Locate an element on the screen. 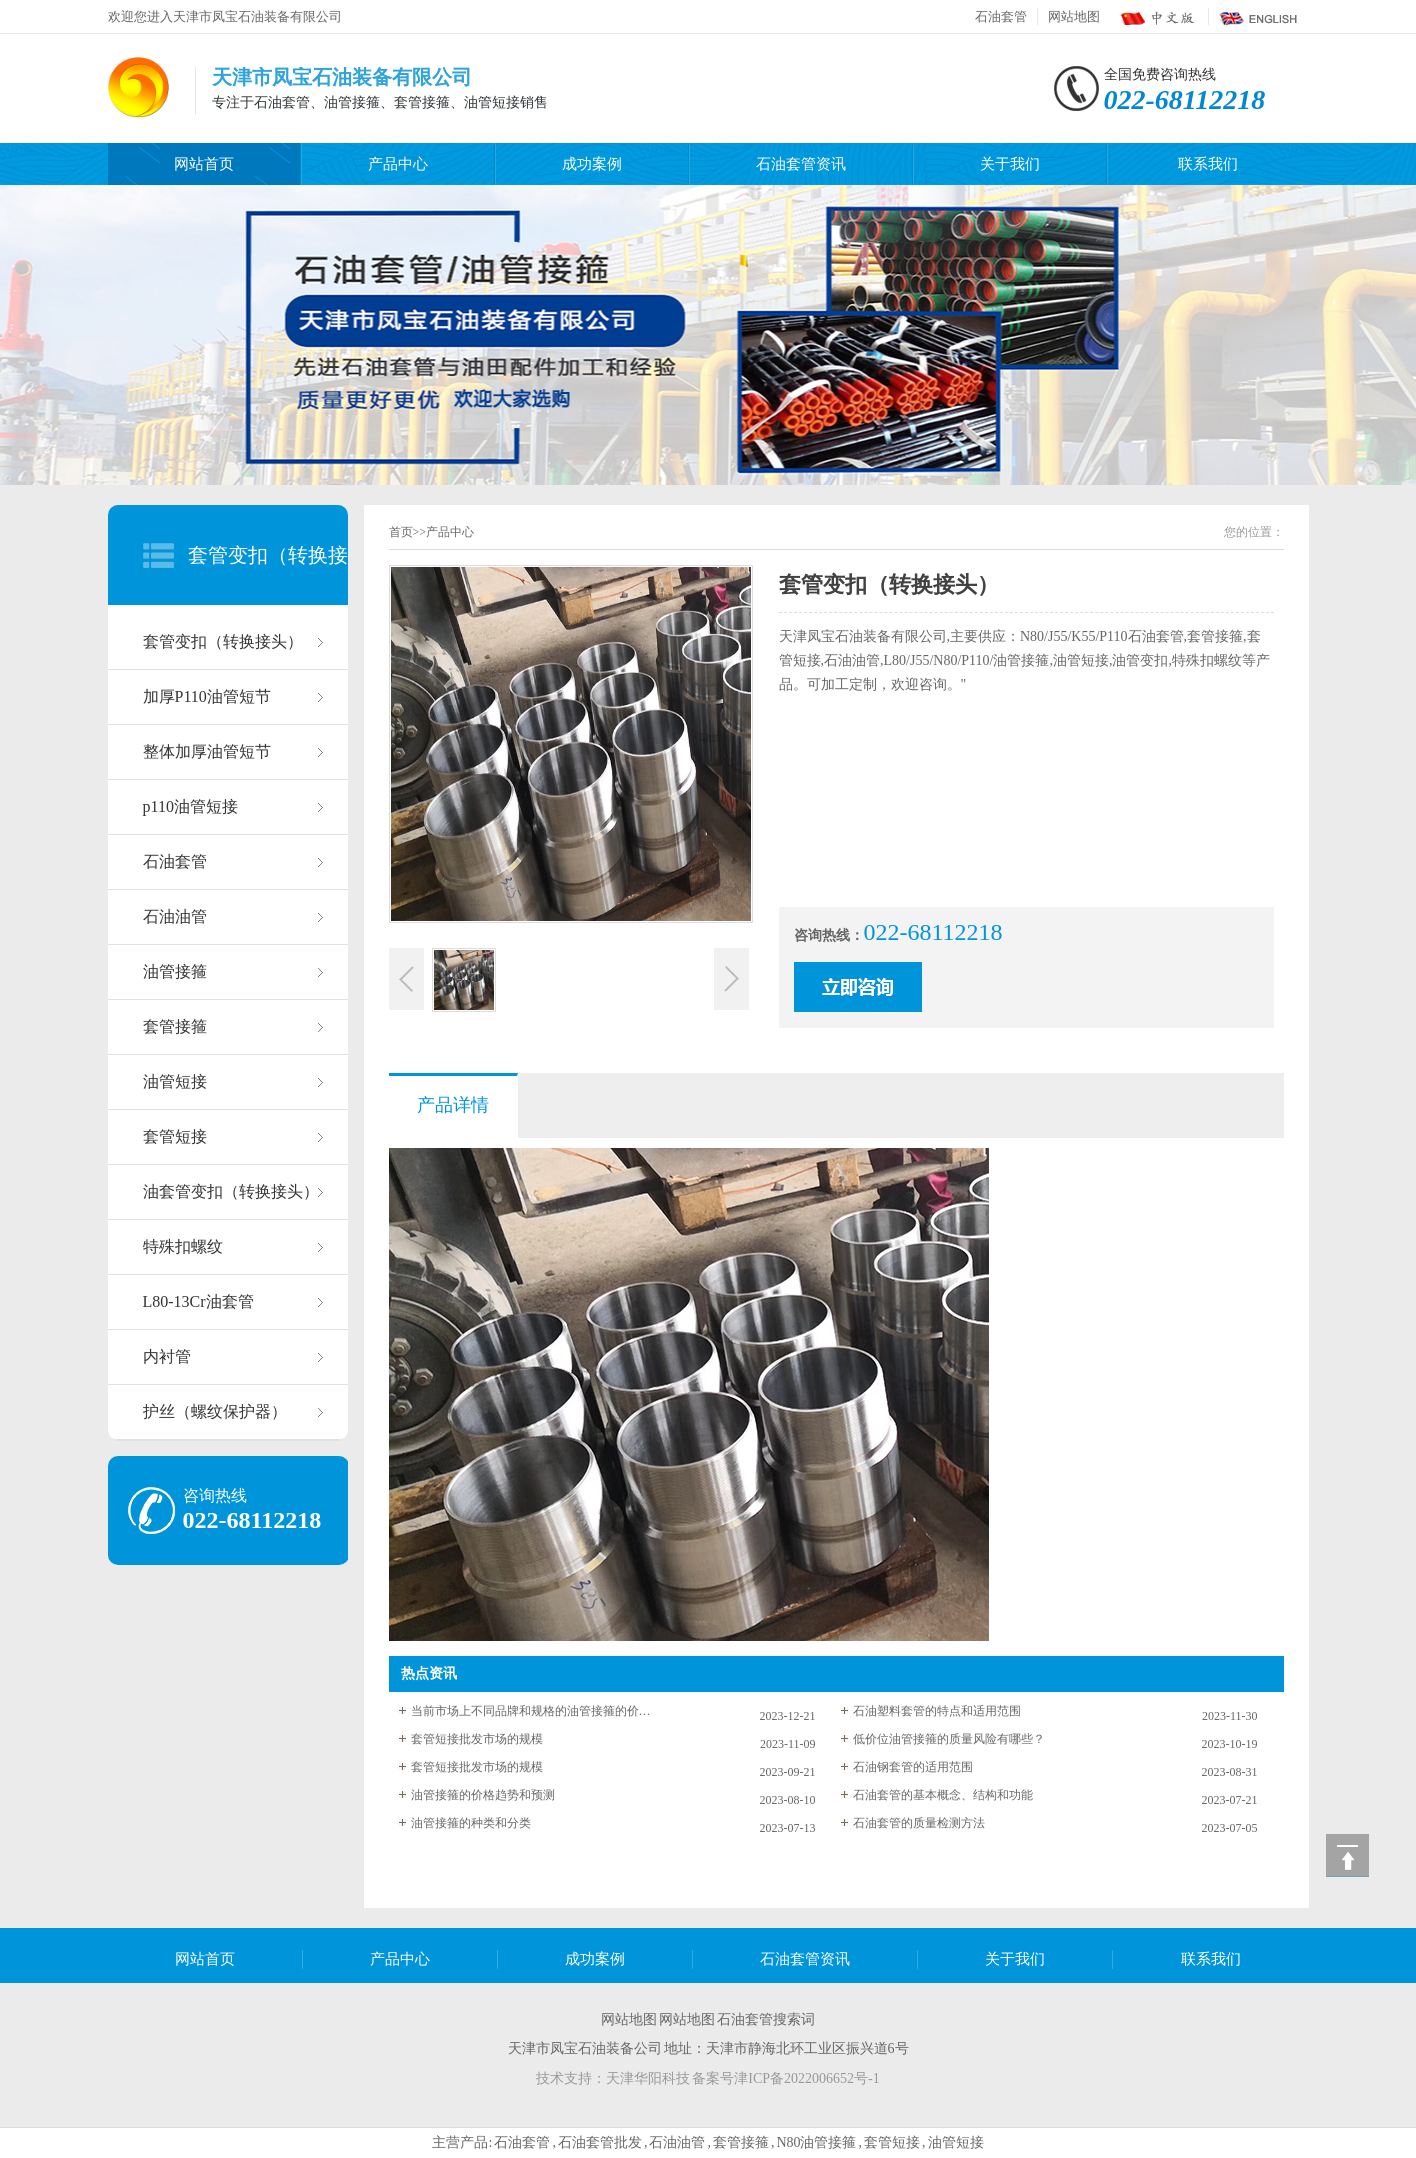 The image size is (1416, 2158). 套管短接 is located at coordinates (175, 1136).